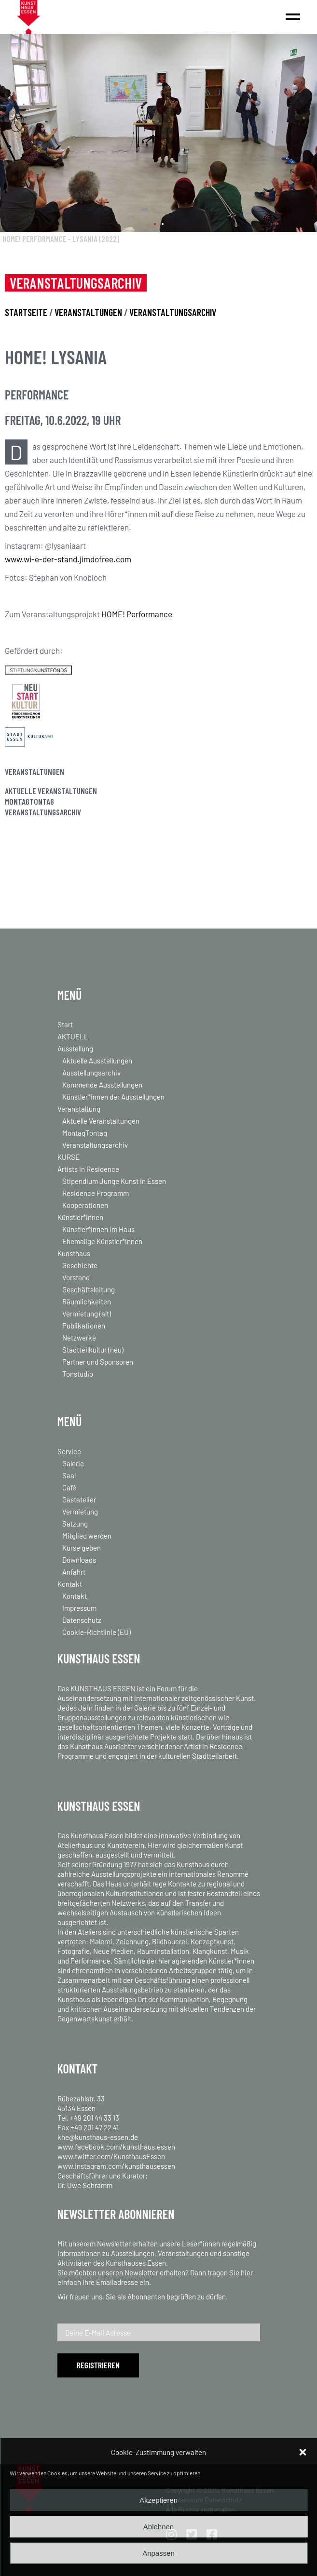 Image resolution: width=317 pixels, height=2576 pixels. What do you see at coordinates (78, 1108) in the screenshot?
I see `Veranstaltung` at bounding box center [78, 1108].